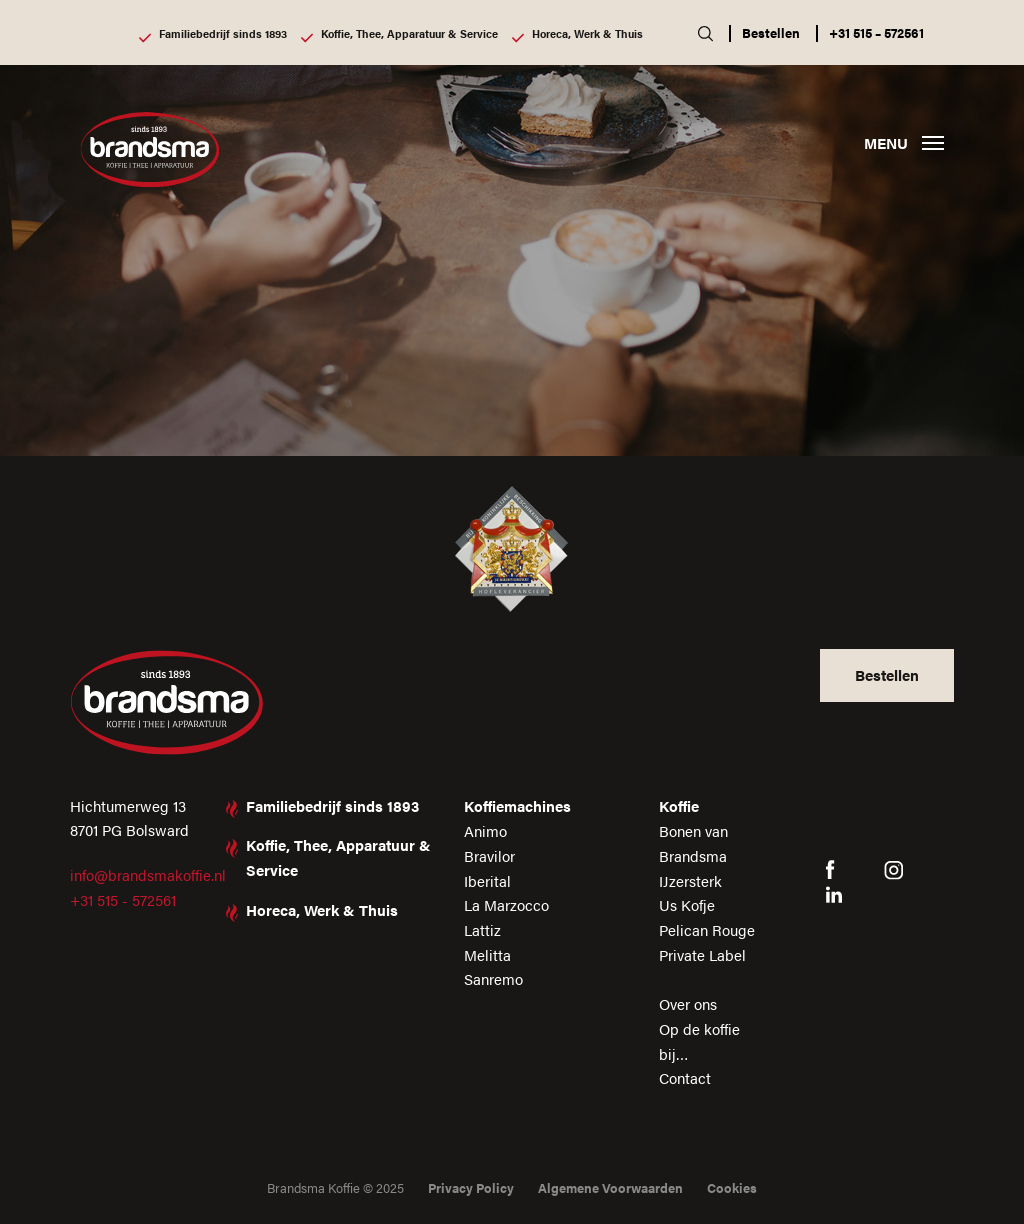 This screenshot has width=1024, height=1224. Describe the element at coordinates (876, 32) in the screenshot. I see `+31 515 – 572561` at that location.